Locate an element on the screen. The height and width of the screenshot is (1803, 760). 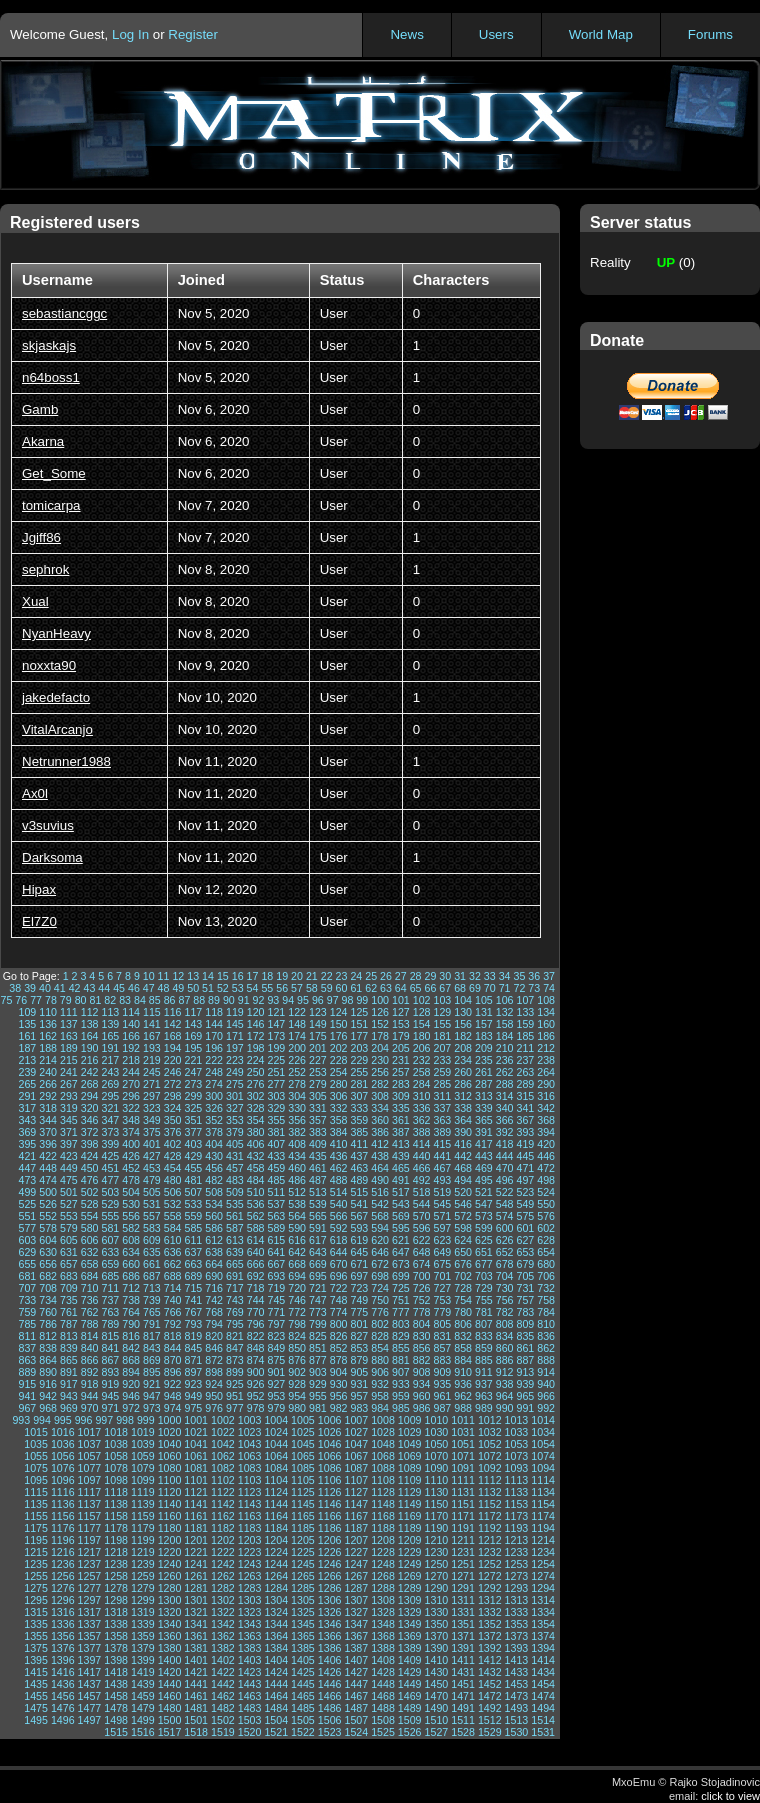
861 is located at coordinates (525, 1348).